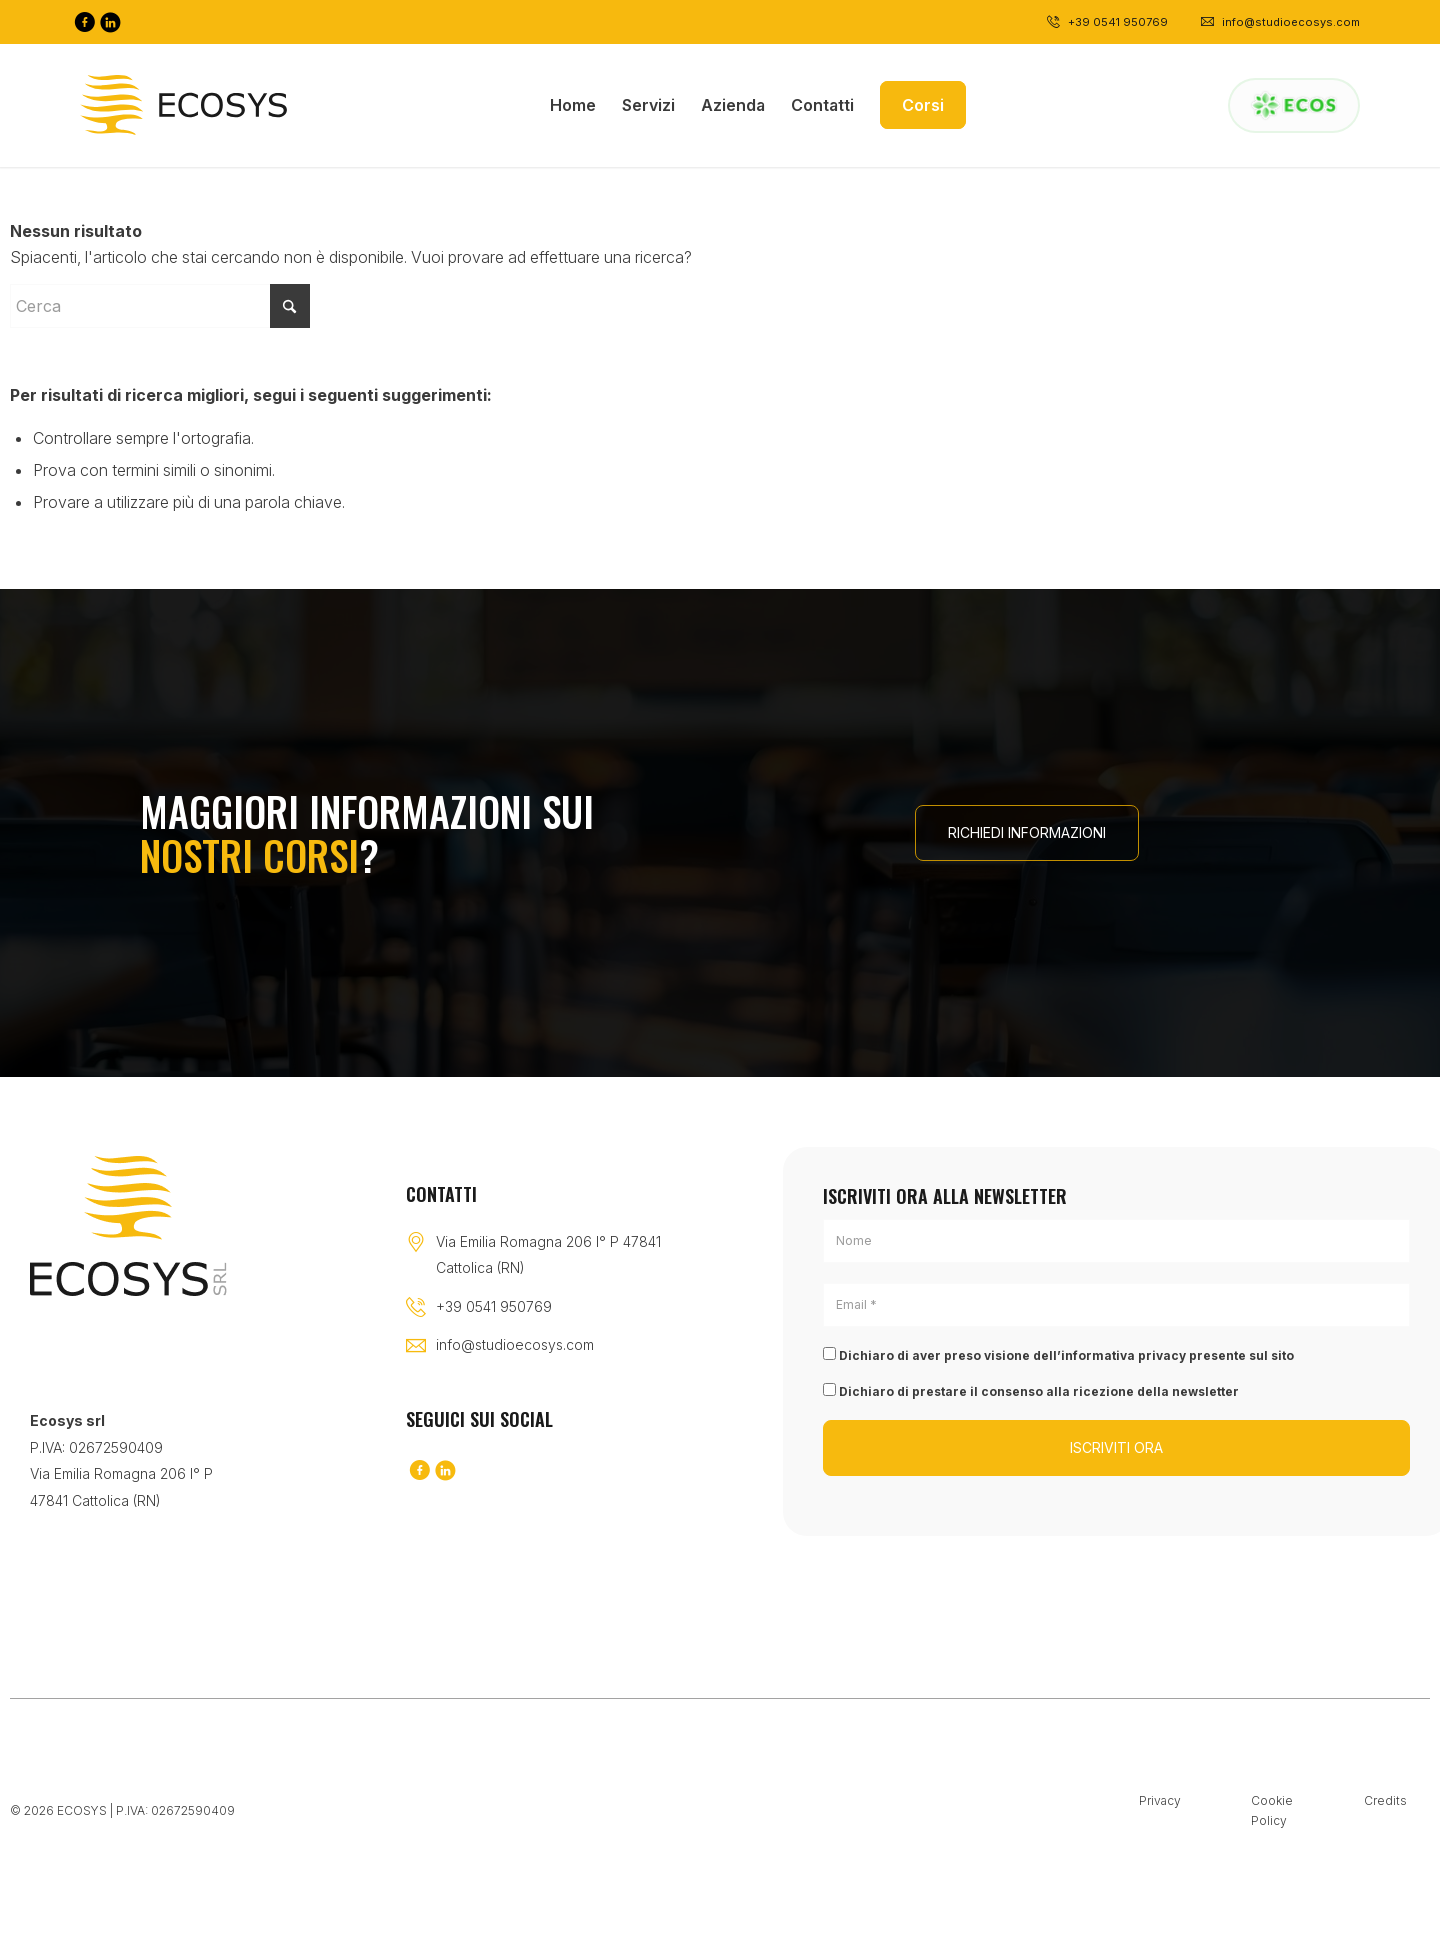 This screenshot has height=1955, width=1440. What do you see at coordinates (1116, 1305) in the screenshot?
I see `[Email *]` at bounding box center [1116, 1305].